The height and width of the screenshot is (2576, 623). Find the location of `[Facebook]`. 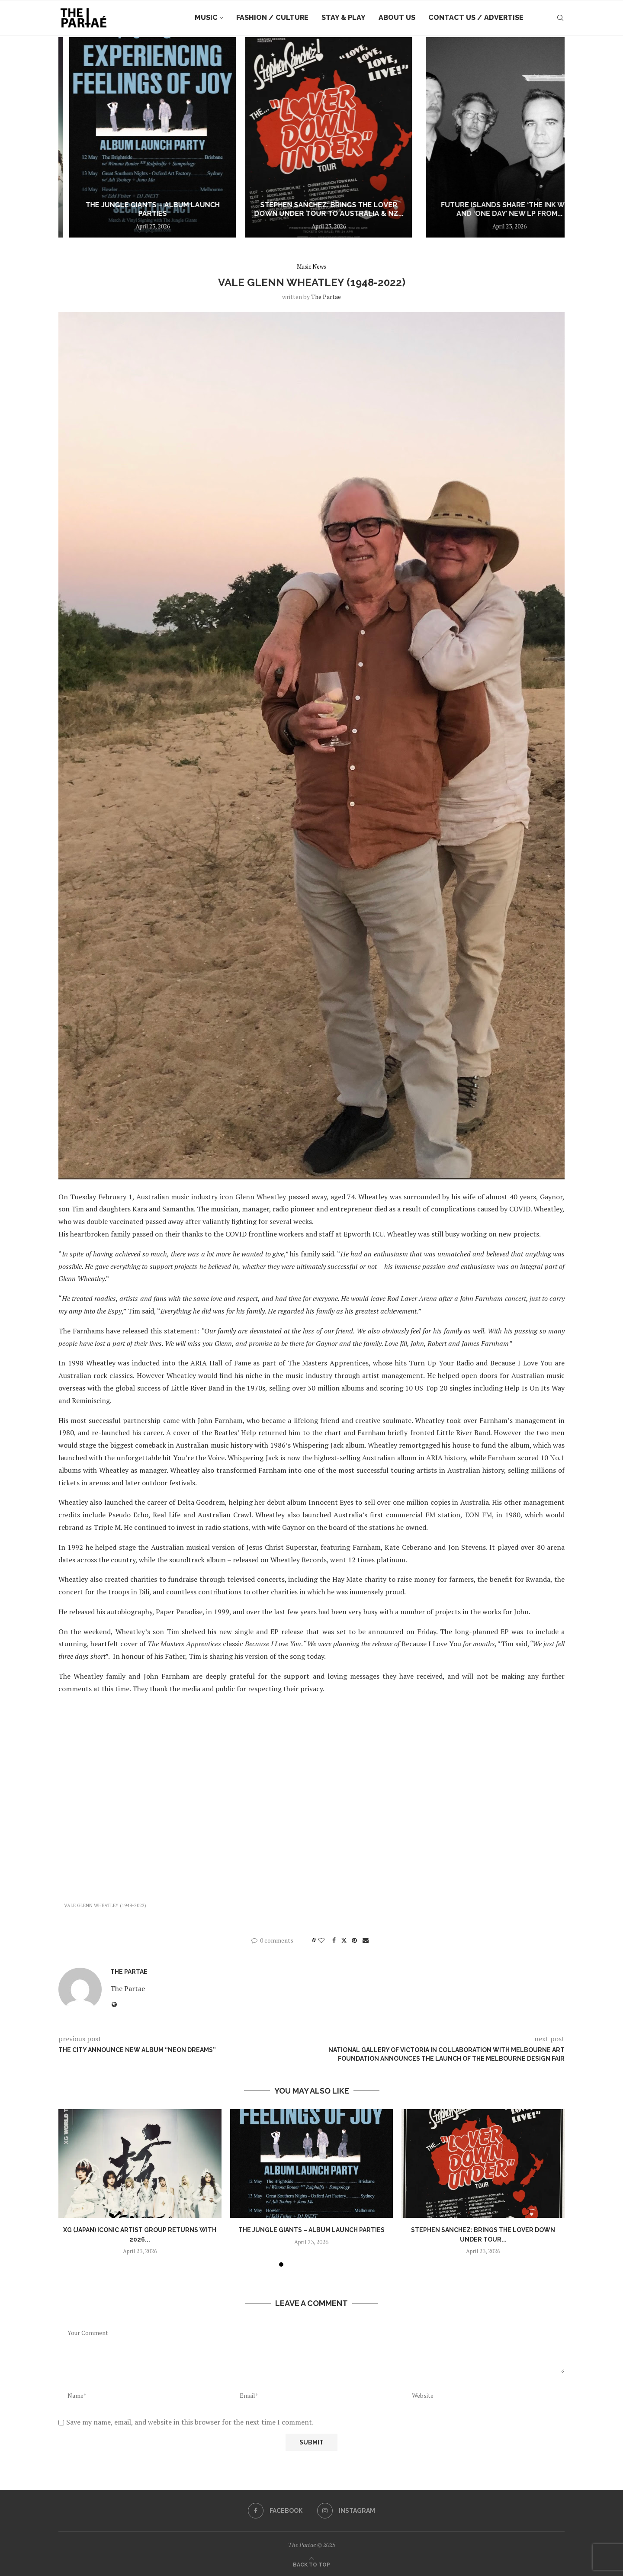

[Facebook] is located at coordinates (275, 2510).